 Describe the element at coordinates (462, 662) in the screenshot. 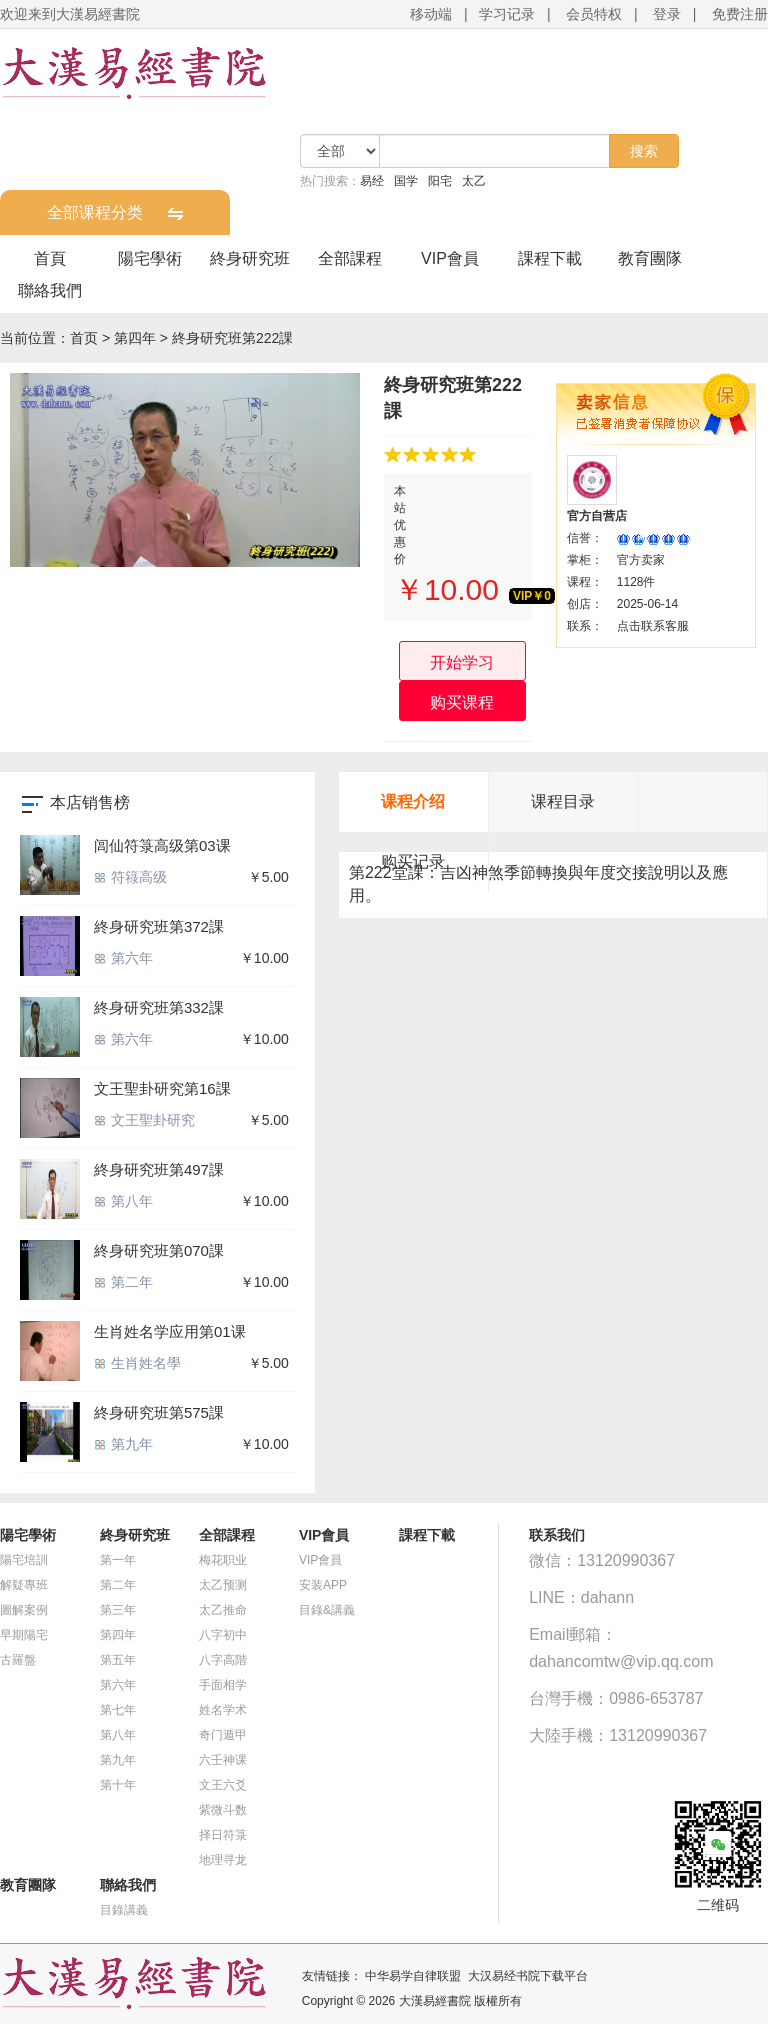

I see `开始学习` at that location.